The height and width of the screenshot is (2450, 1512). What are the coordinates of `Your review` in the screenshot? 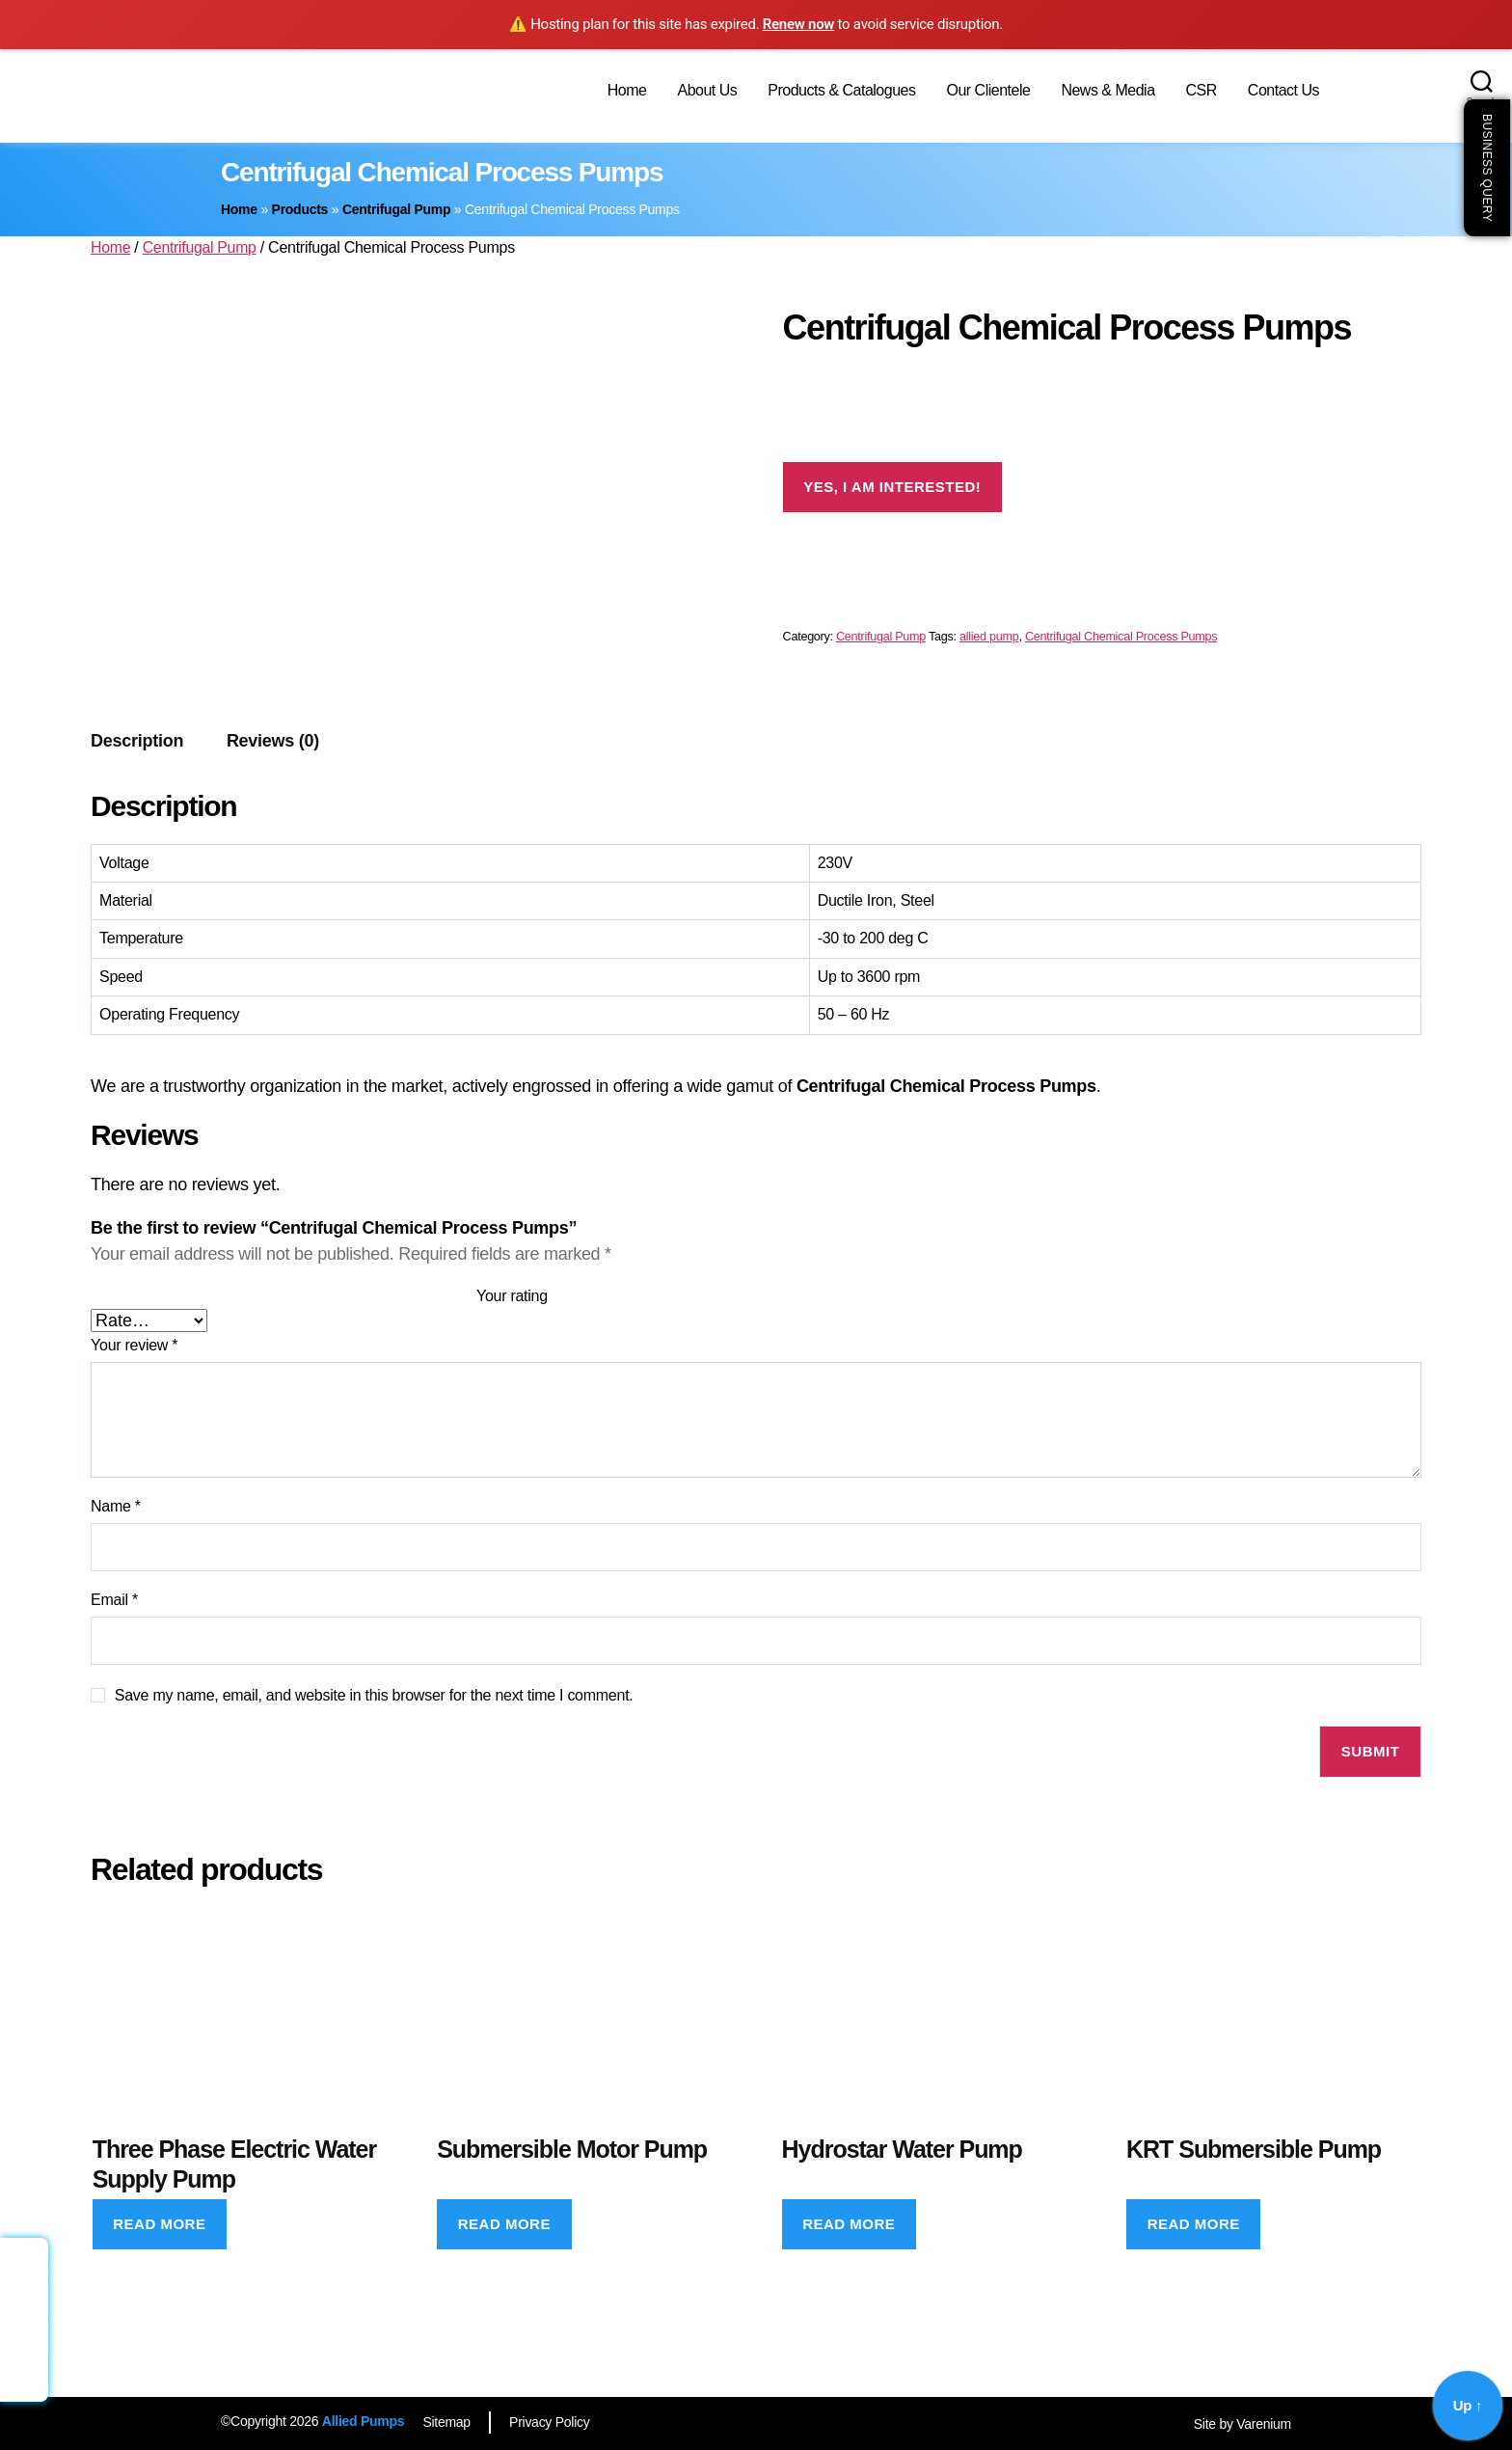 It's located at (134, 1345).